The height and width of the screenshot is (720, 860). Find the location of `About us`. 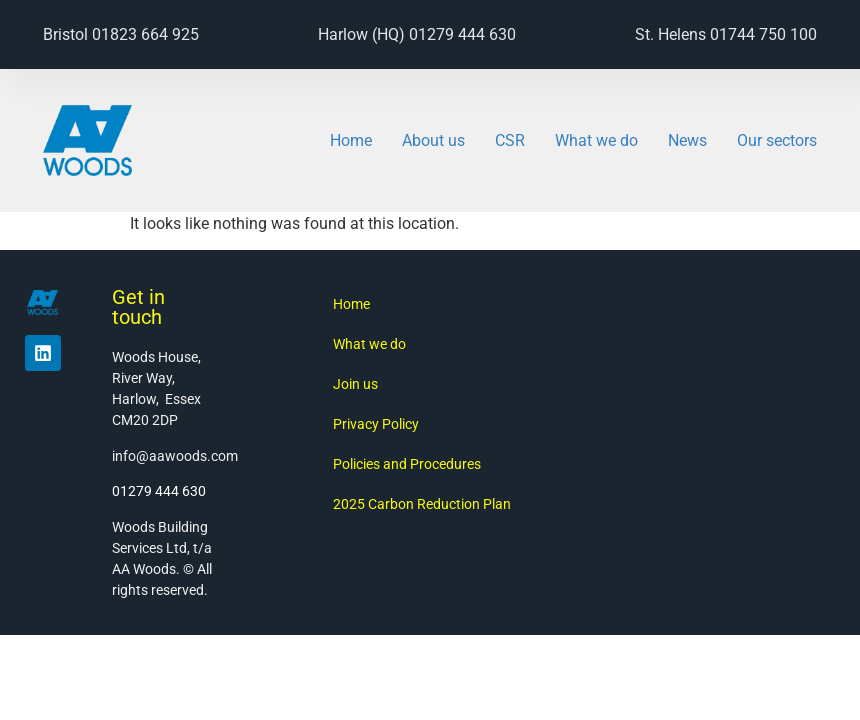

About us is located at coordinates (433, 140).